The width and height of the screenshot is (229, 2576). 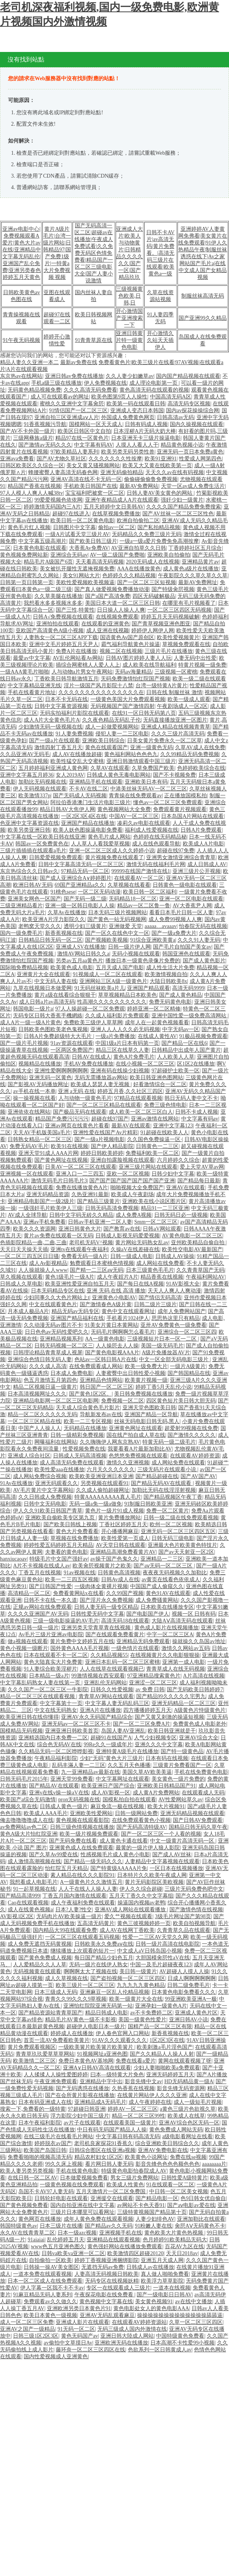 What do you see at coordinates (140, 871) in the screenshot?
I see `99999在线国产激情在线1` at bounding box center [140, 871].